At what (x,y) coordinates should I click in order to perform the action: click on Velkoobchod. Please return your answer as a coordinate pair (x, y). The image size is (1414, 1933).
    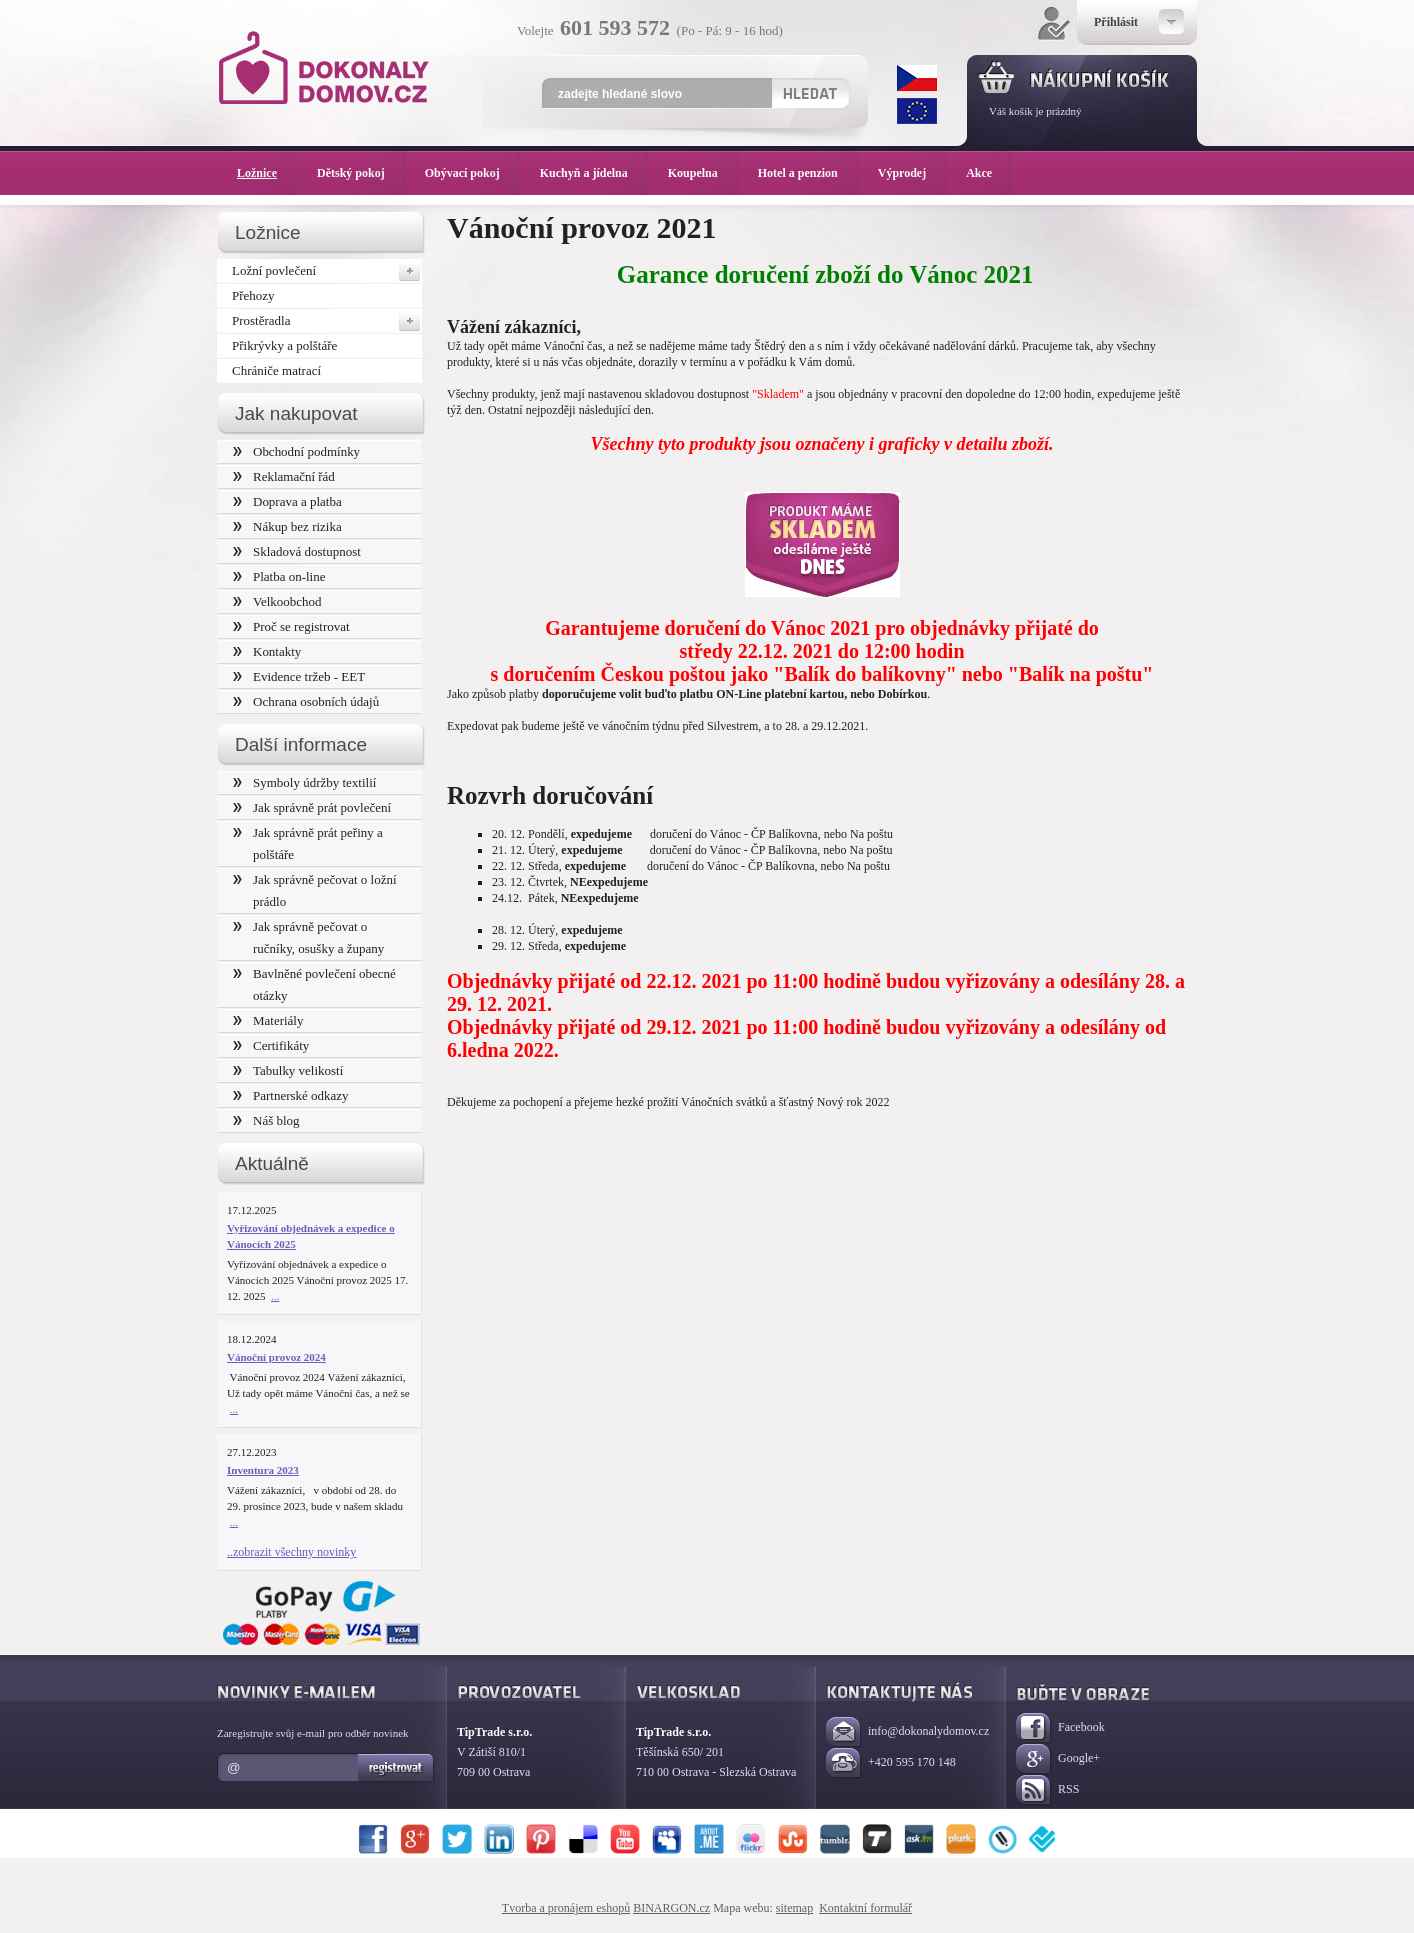
    Looking at the image, I should click on (277, 601).